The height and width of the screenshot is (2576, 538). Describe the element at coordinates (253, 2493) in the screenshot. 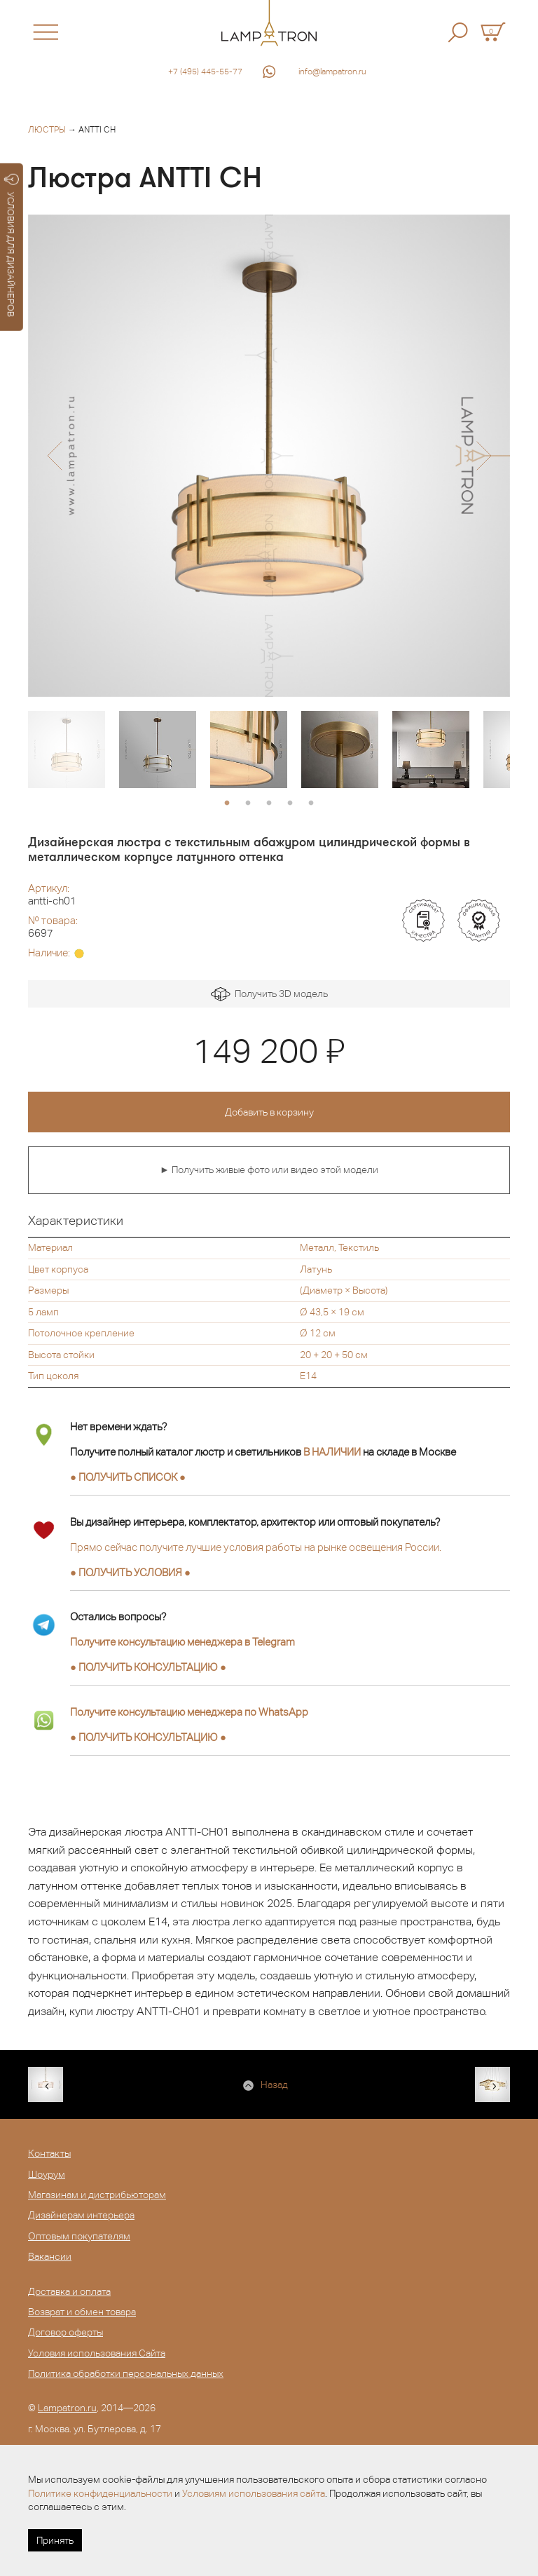

I see `Условиям использования сайта` at that location.